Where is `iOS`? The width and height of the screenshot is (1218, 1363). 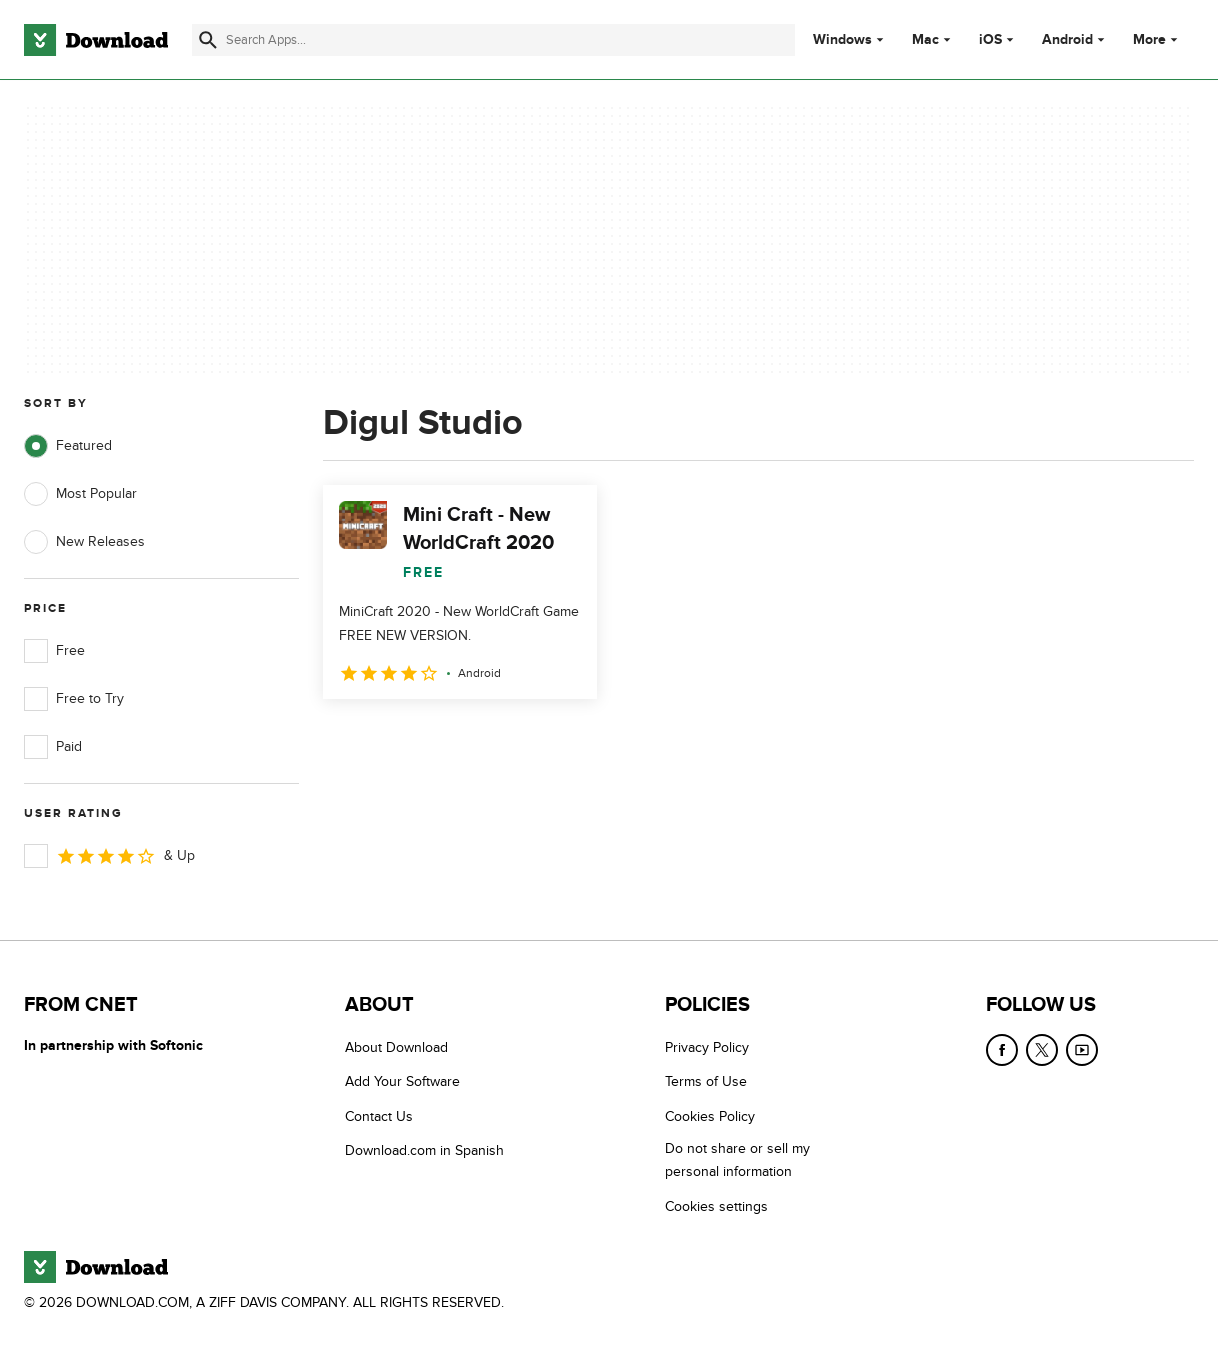
iOS is located at coordinates (990, 40).